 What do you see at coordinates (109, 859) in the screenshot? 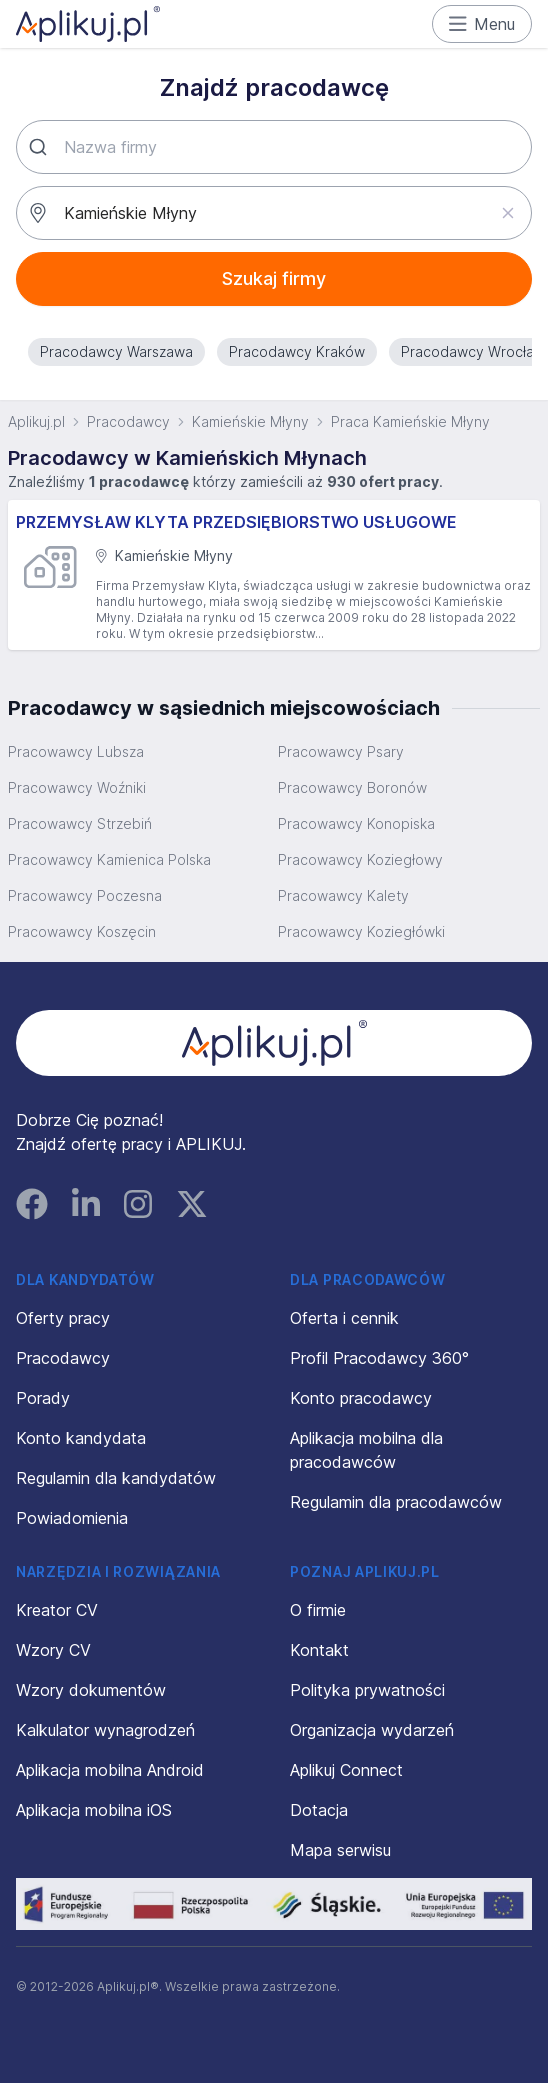
I see `Pracowawcy Kamienica Polska` at bounding box center [109, 859].